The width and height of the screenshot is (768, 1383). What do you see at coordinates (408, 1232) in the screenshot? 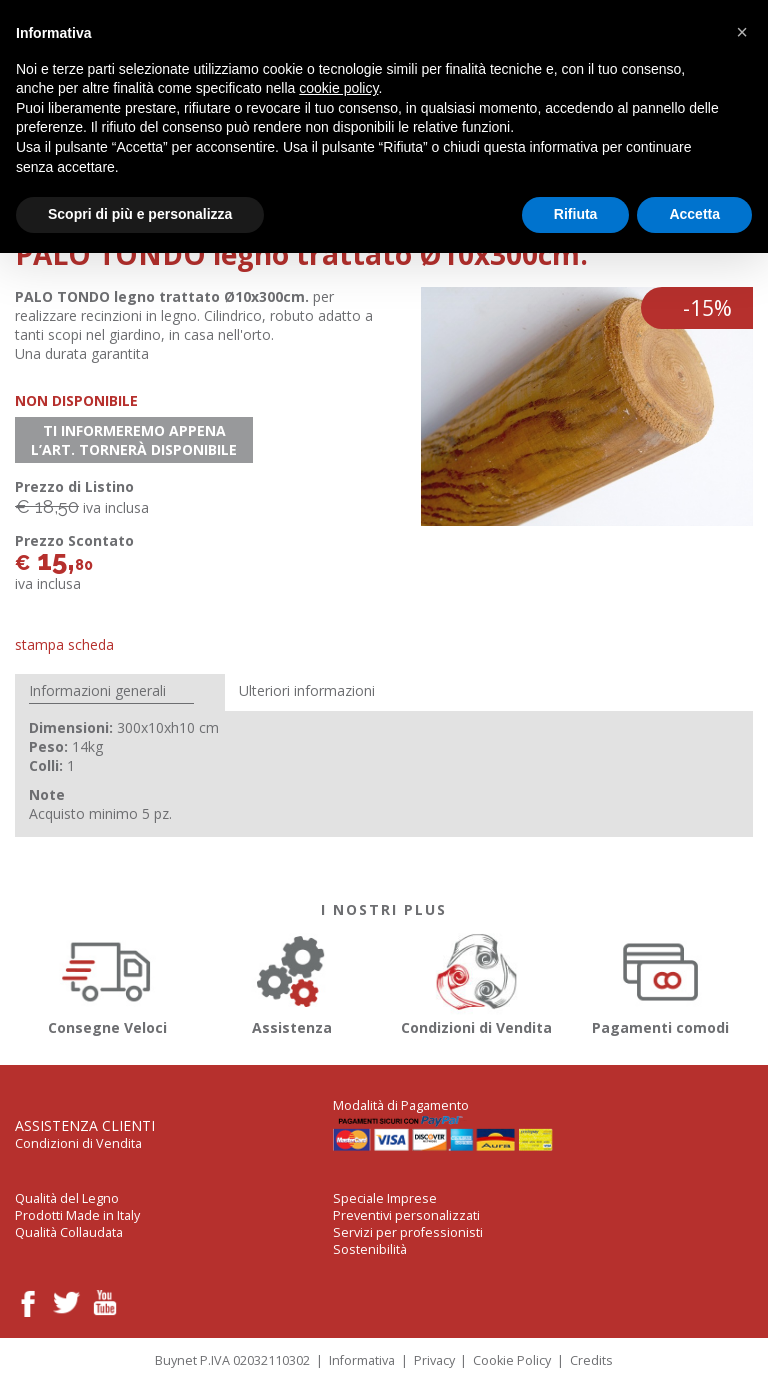
I see `Servizi per professionisti` at bounding box center [408, 1232].